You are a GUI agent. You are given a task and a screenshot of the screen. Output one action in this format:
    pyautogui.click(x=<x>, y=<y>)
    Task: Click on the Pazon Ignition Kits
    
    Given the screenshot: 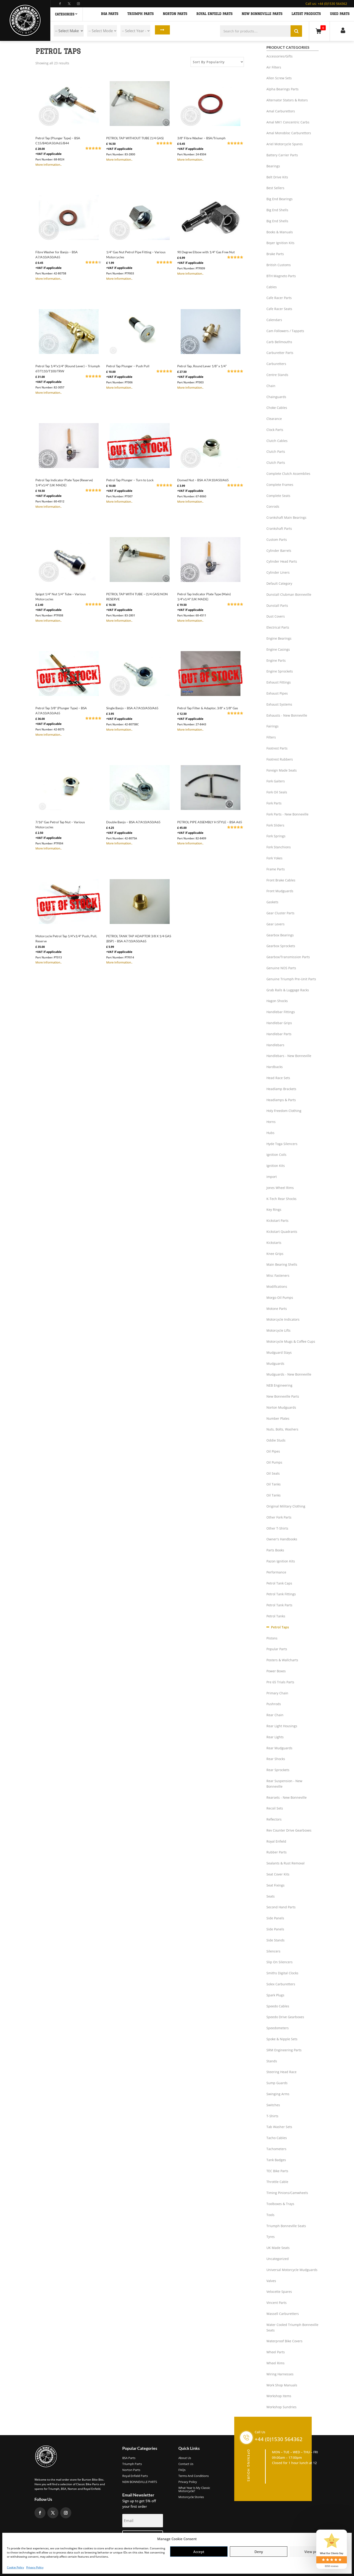 What is the action you would take?
    pyautogui.click(x=280, y=1561)
    